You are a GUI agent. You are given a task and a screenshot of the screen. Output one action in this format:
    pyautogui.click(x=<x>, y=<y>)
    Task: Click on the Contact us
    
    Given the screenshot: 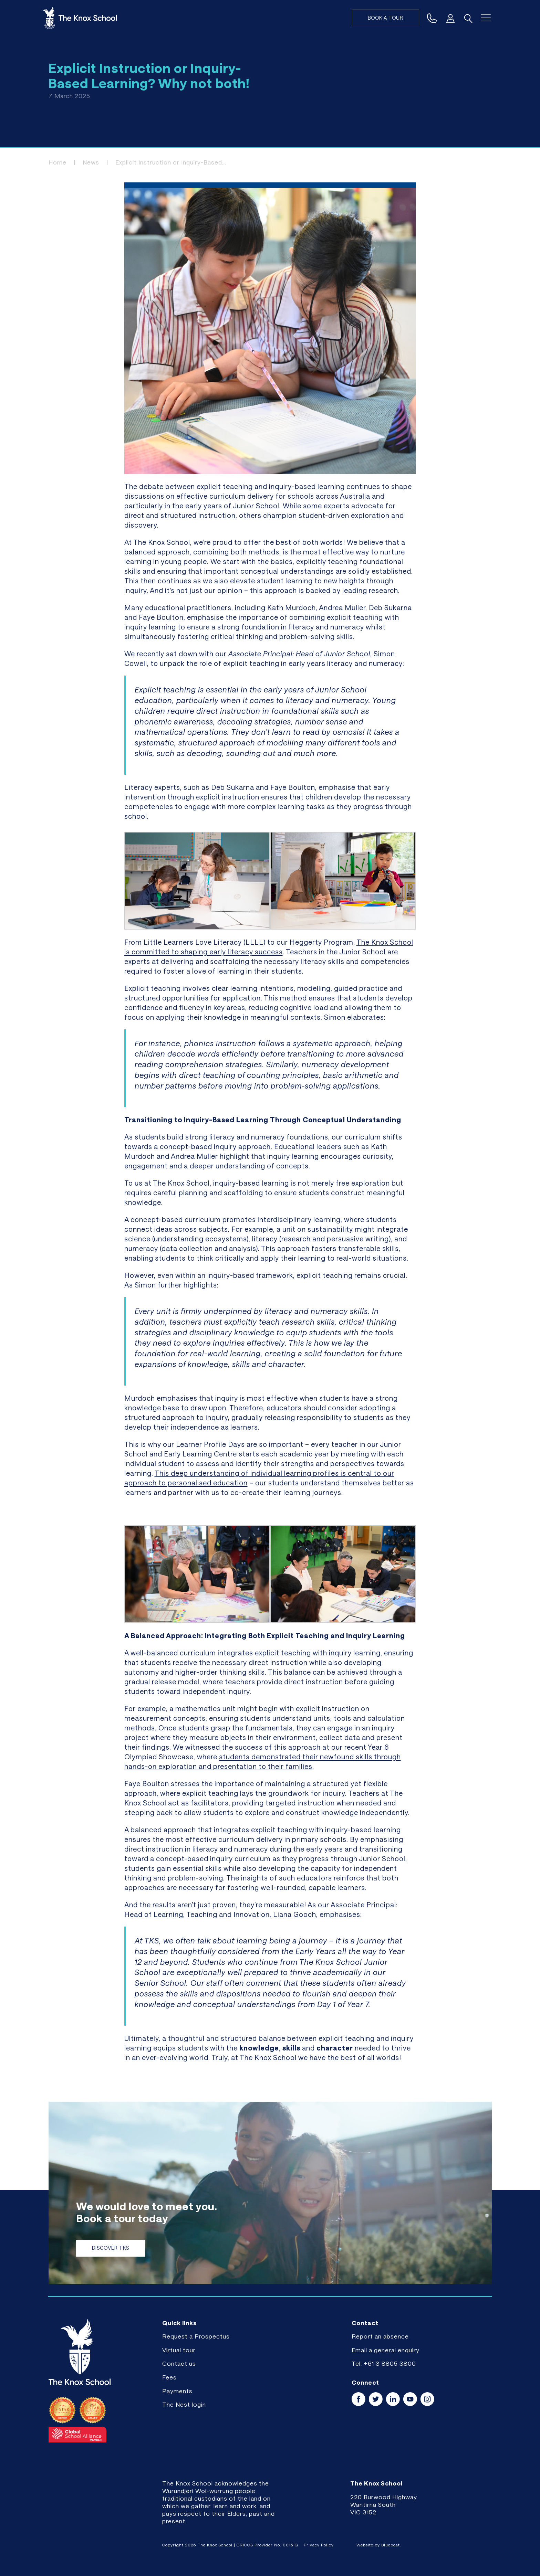 What is the action you would take?
    pyautogui.click(x=179, y=2363)
    